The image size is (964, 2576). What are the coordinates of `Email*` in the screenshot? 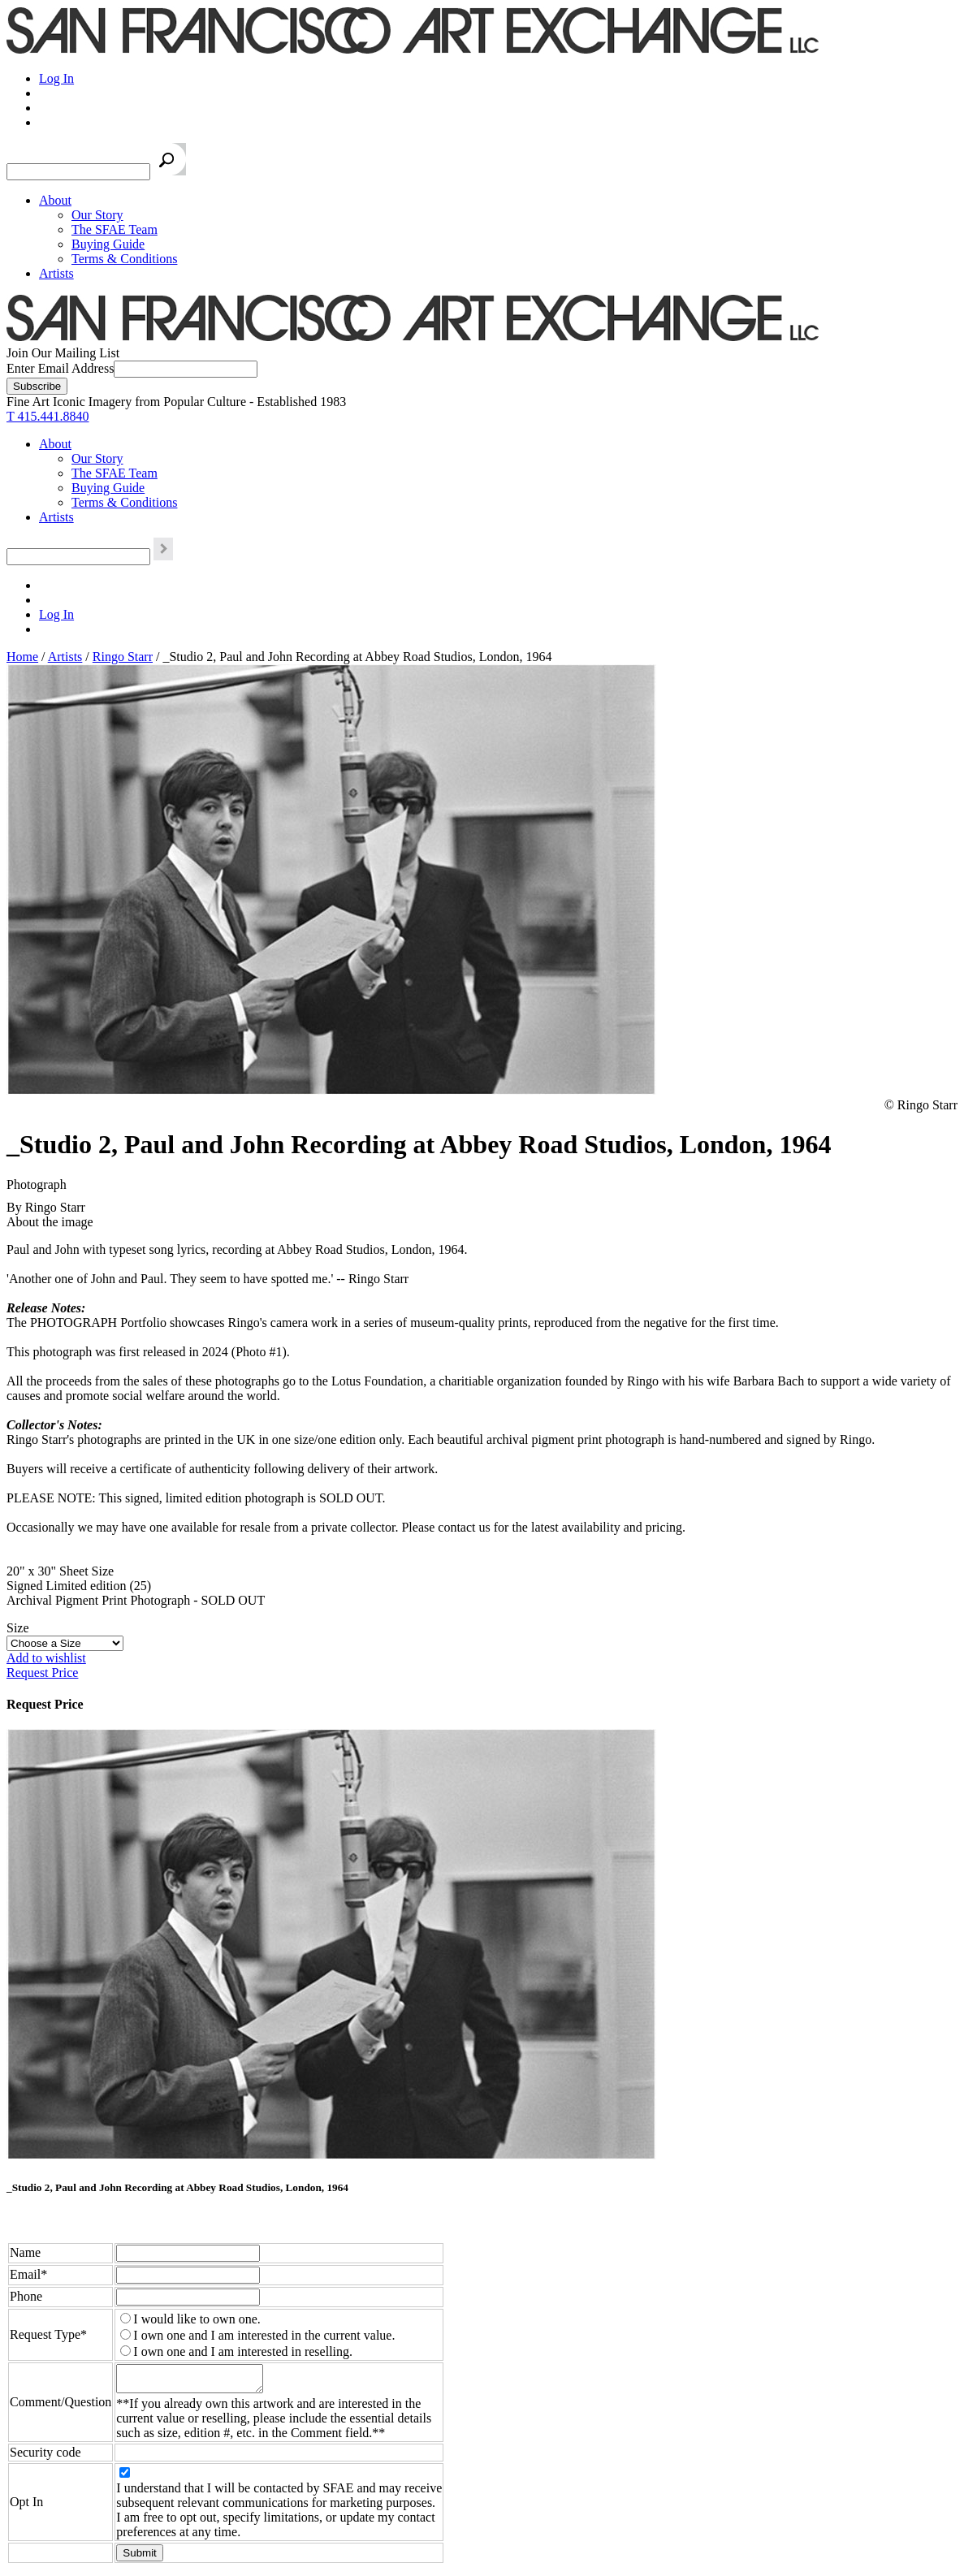 It's located at (28, 2274).